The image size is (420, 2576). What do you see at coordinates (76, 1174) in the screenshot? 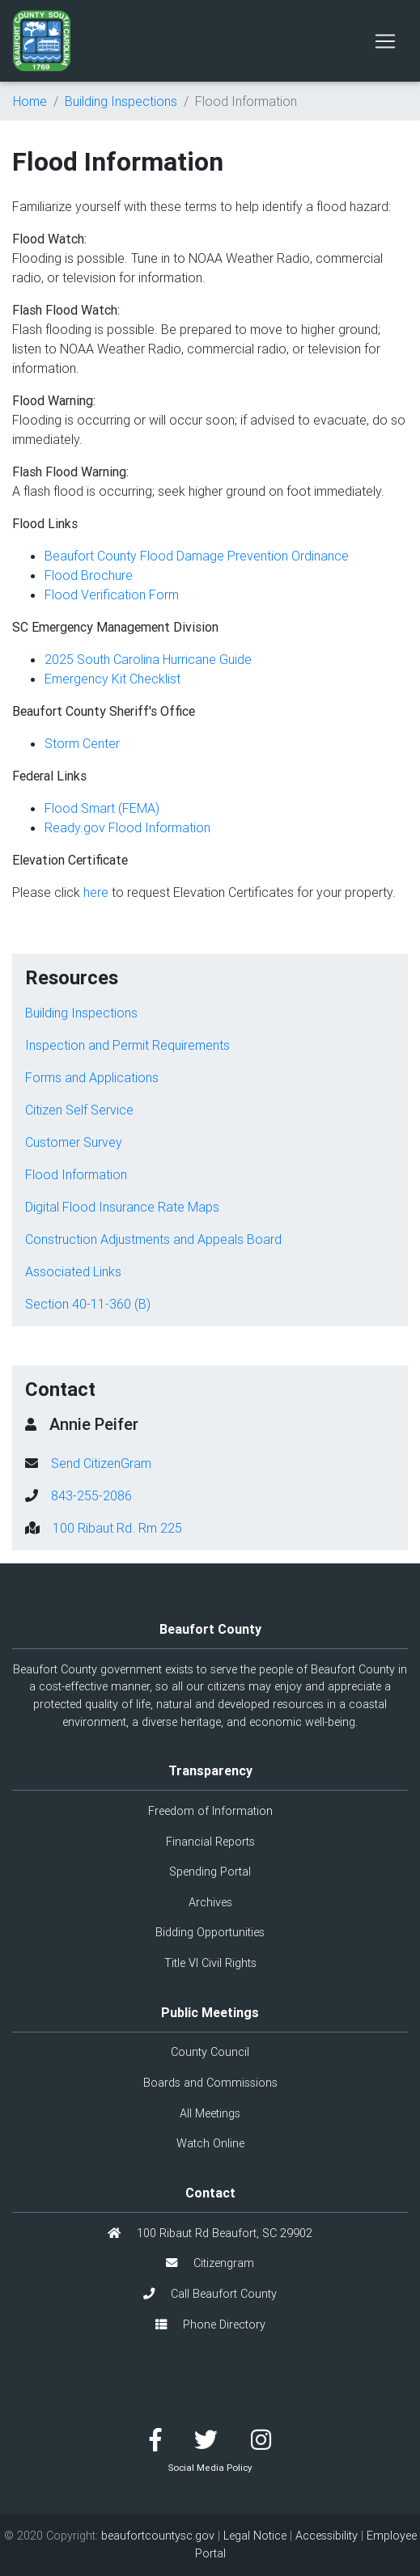
I see `Flood Information` at bounding box center [76, 1174].